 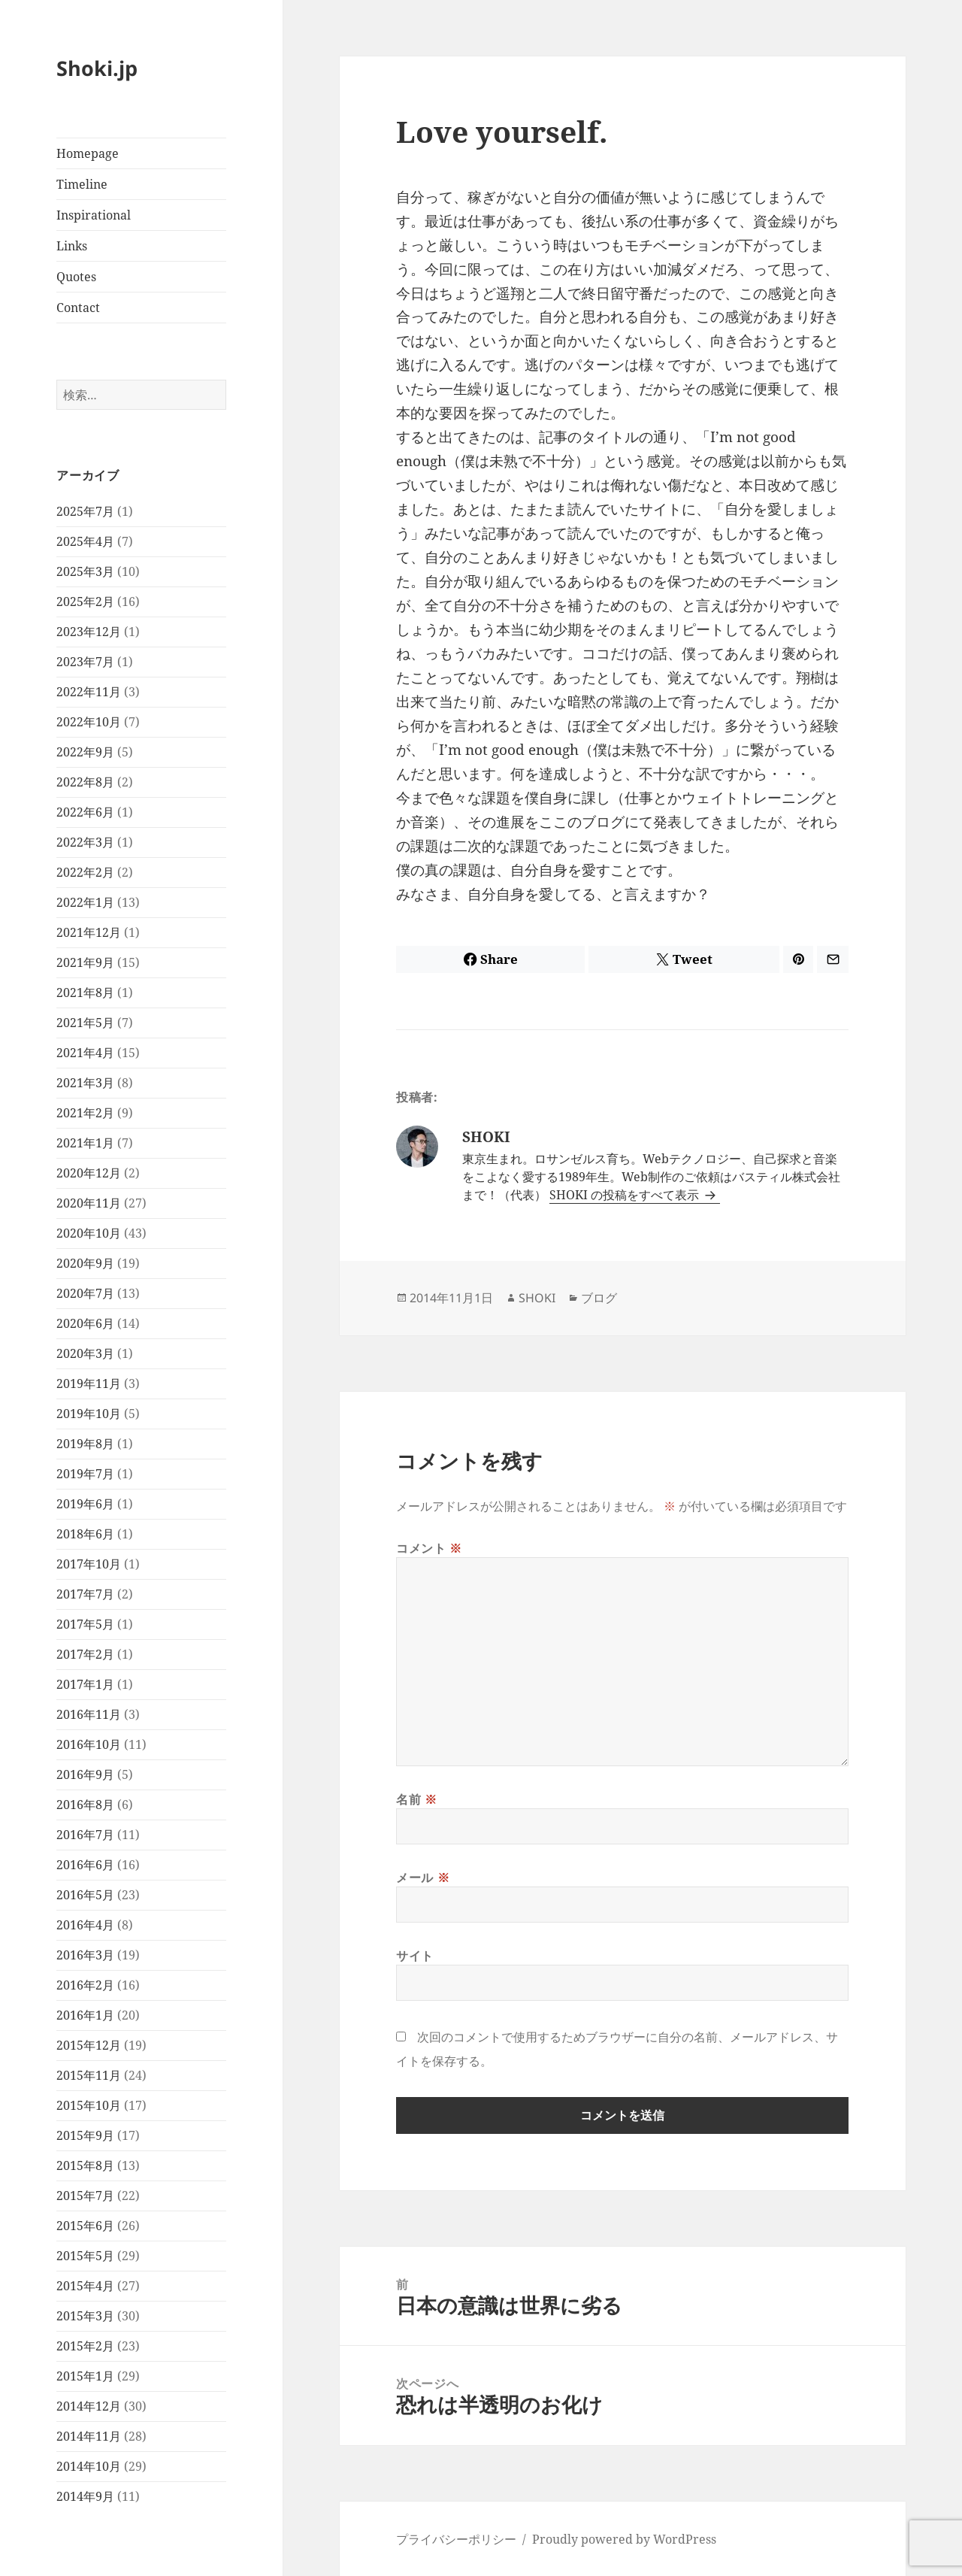 What do you see at coordinates (85, 2496) in the screenshot?
I see `2014年9月` at bounding box center [85, 2496].